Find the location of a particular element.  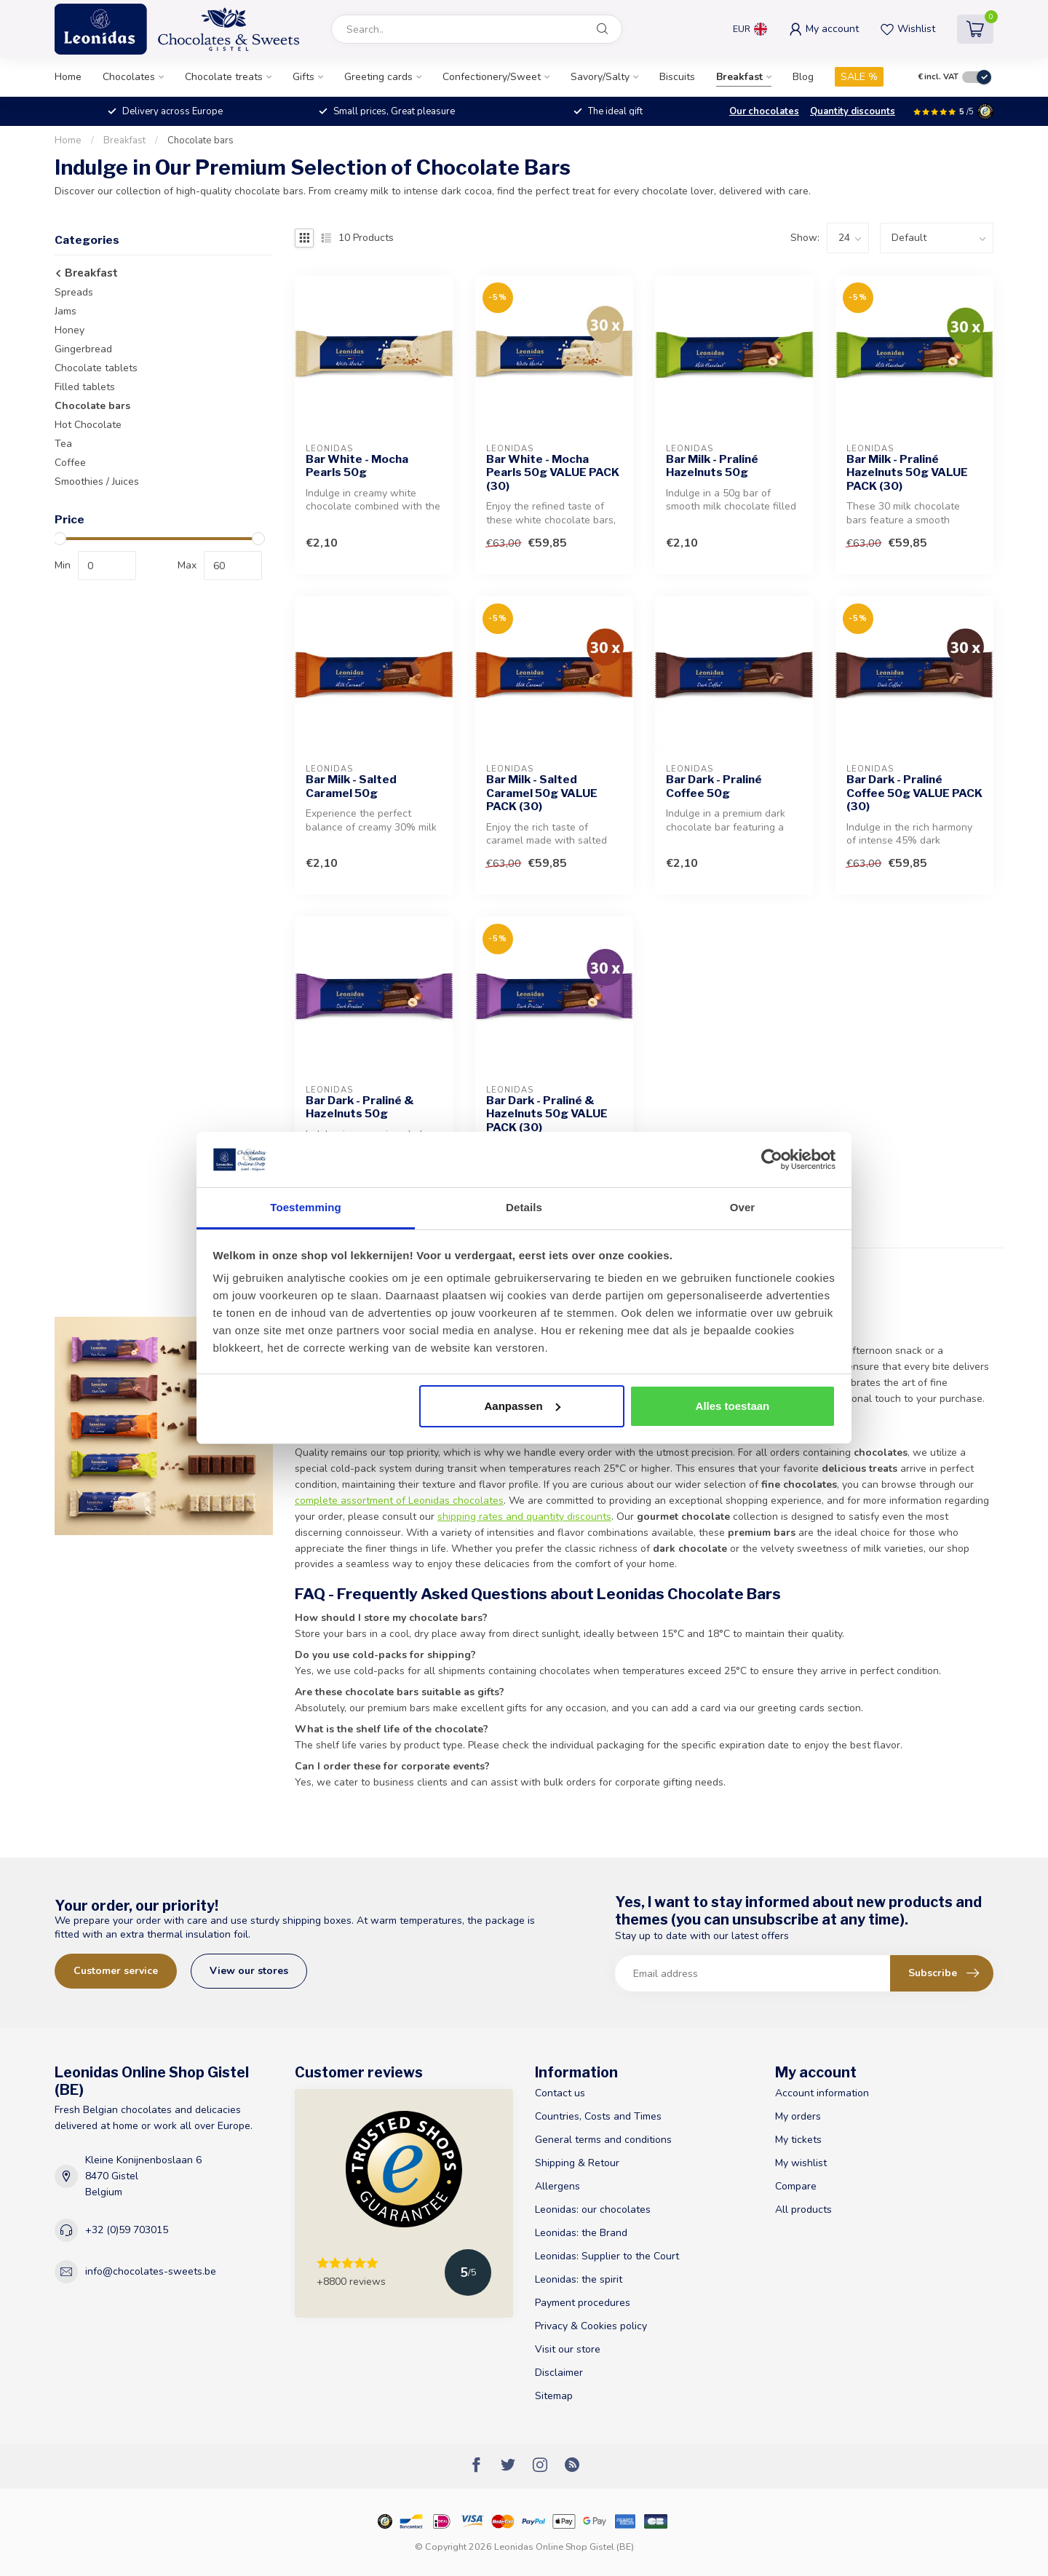

Jams is located at coordinates (65, 311).